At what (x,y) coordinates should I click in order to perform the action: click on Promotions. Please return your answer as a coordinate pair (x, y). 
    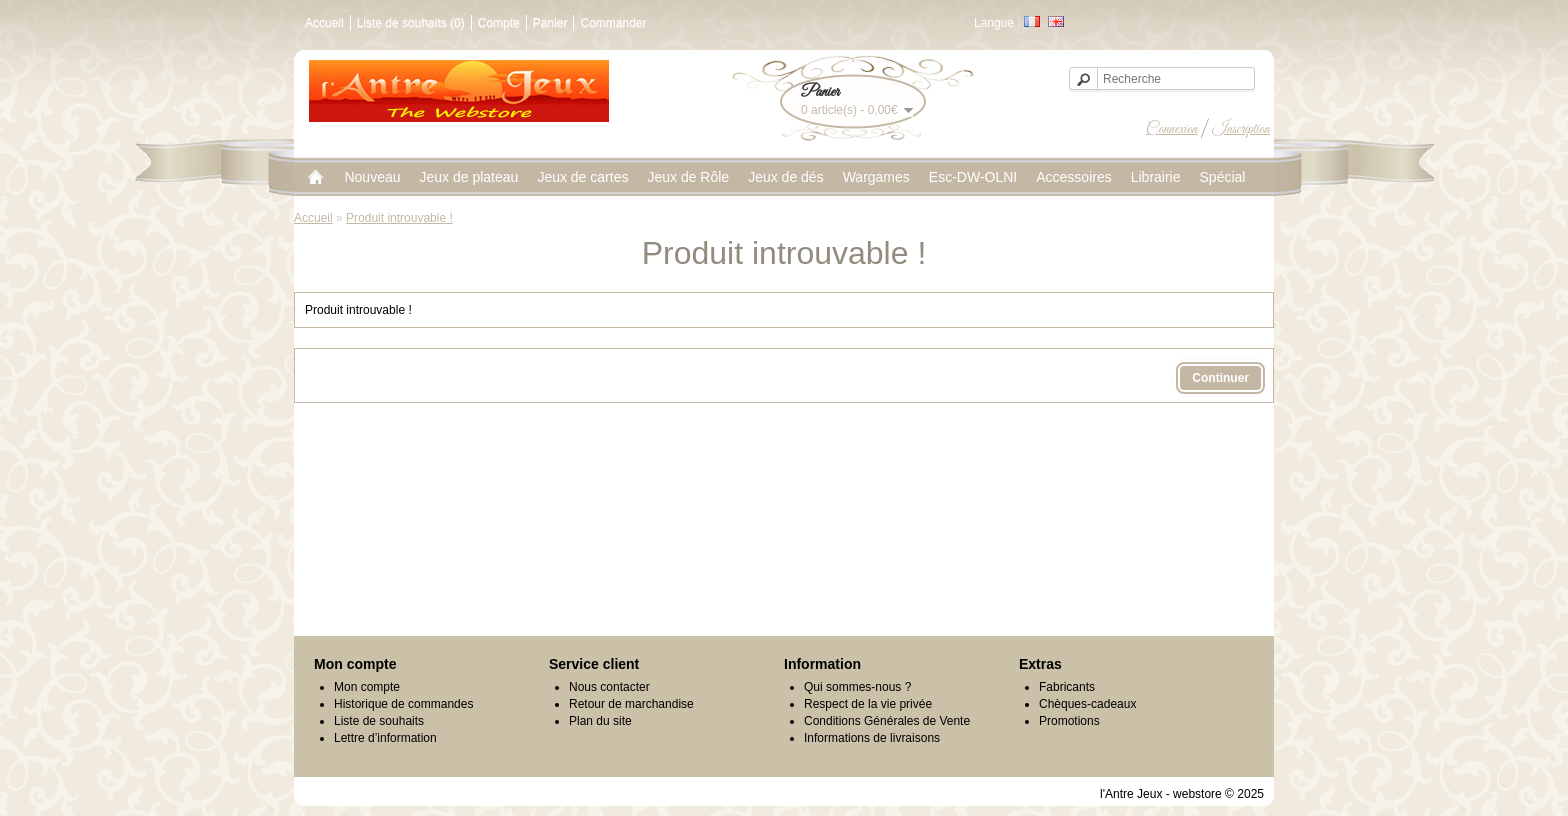
    Looking at the image, I should click on (1069, 721).